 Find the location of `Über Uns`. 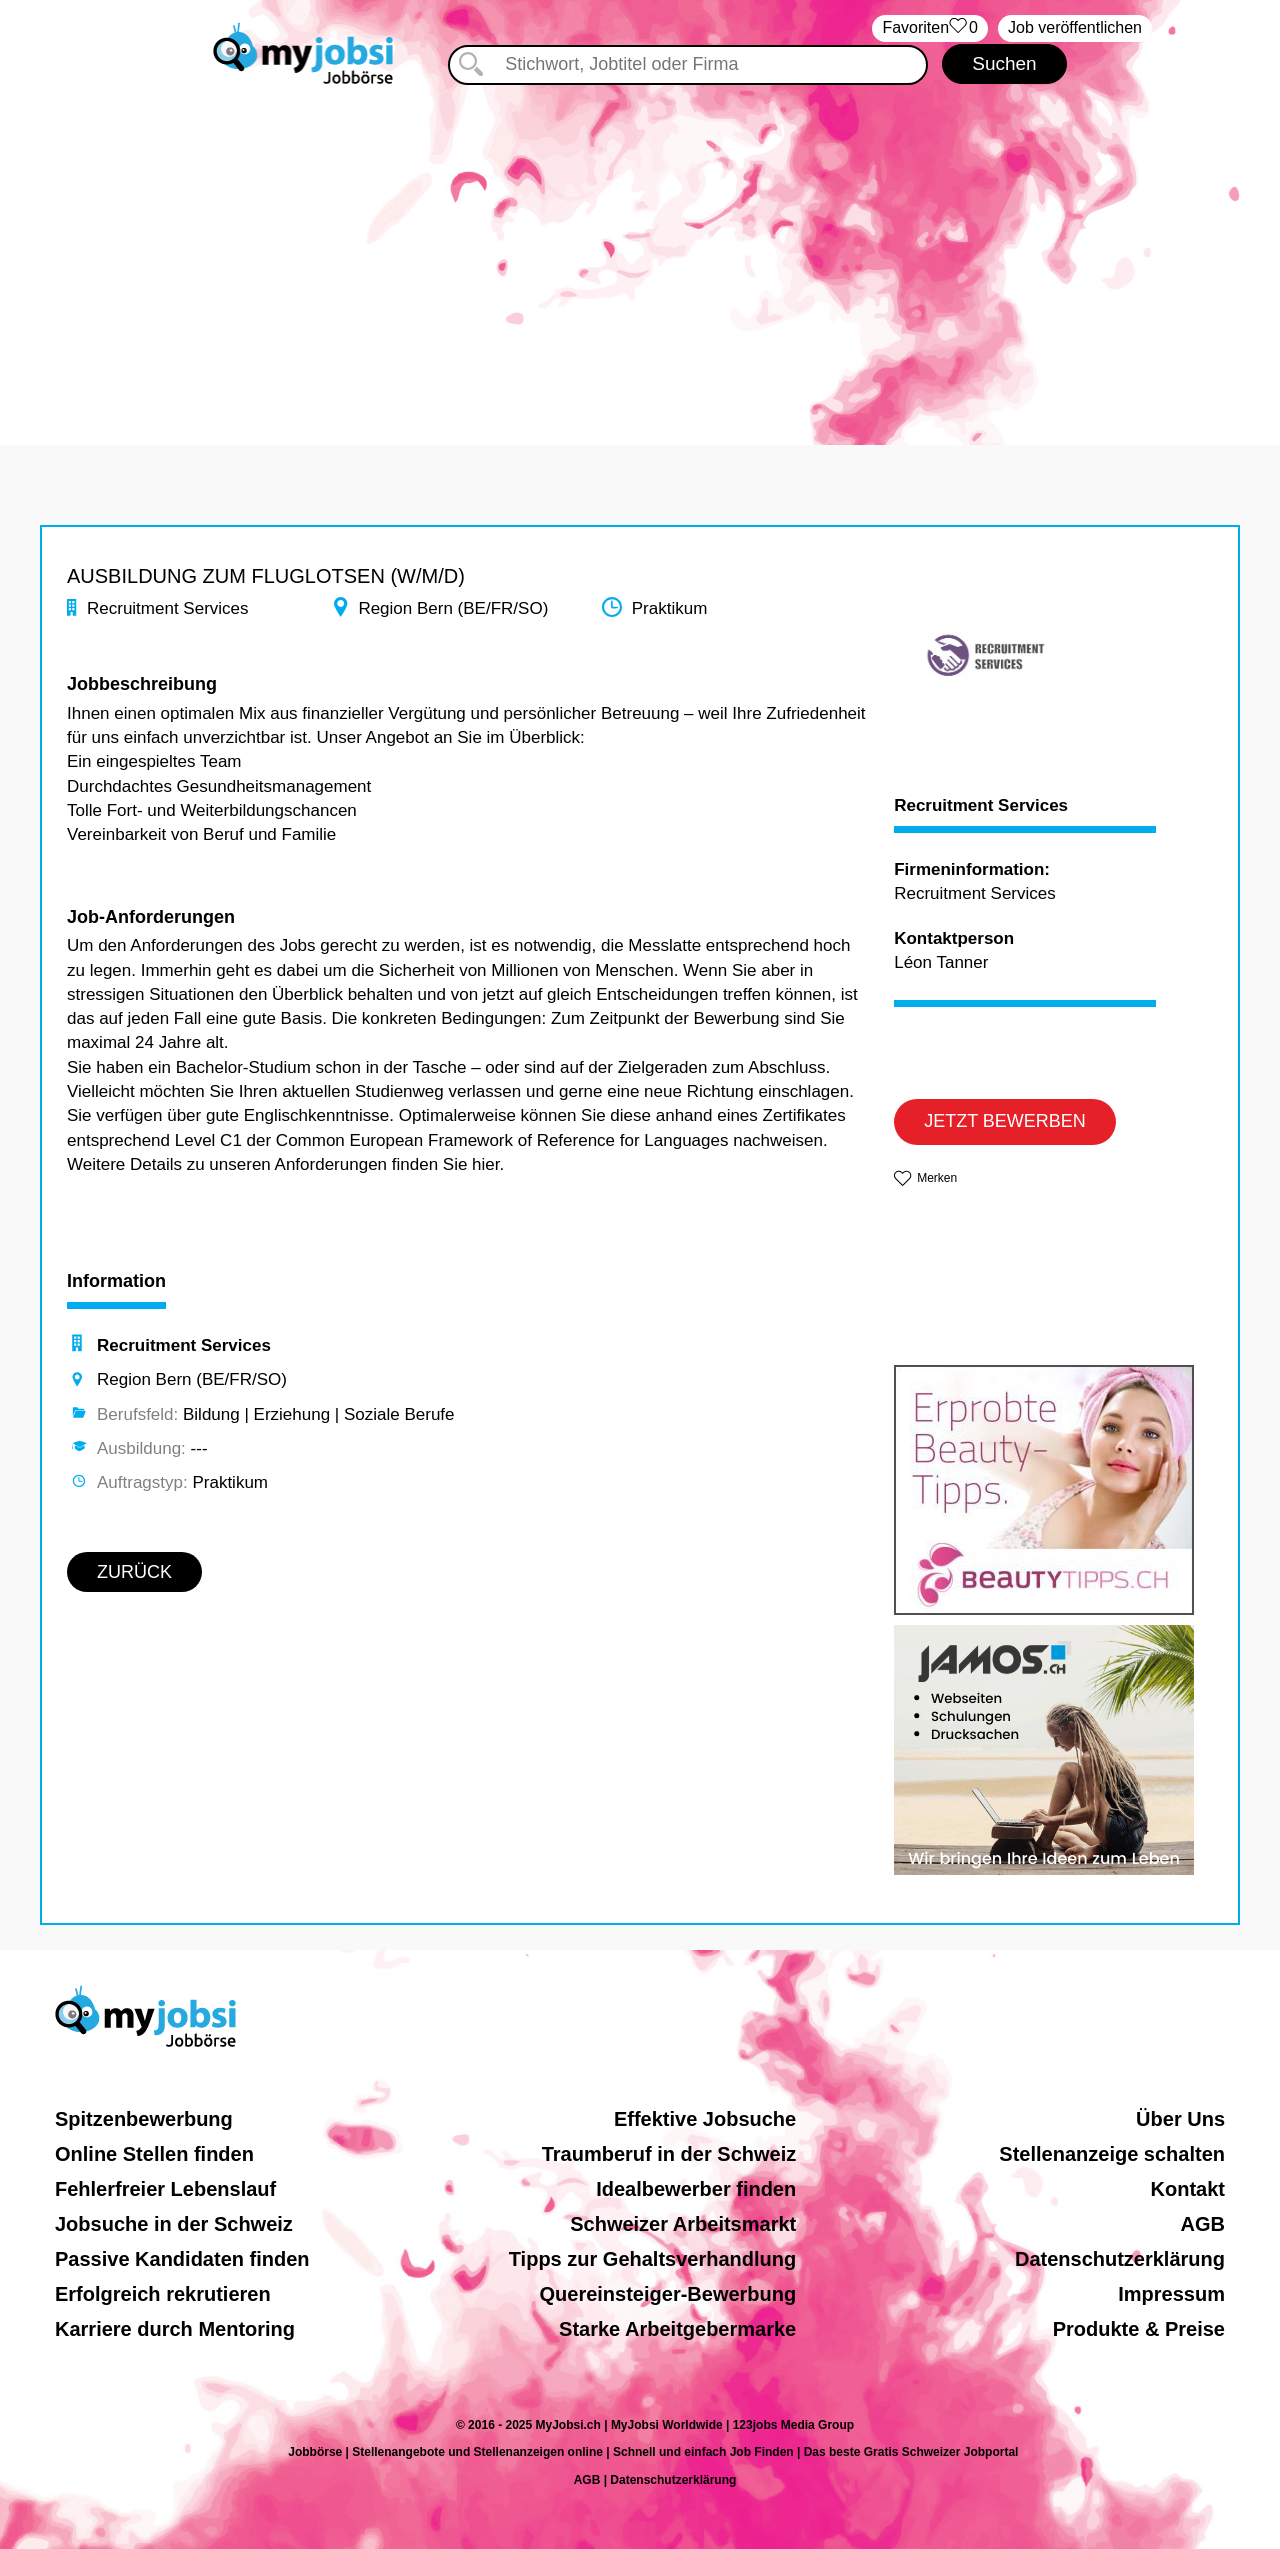

Über Uns is located at coordinates (1180, 2119).